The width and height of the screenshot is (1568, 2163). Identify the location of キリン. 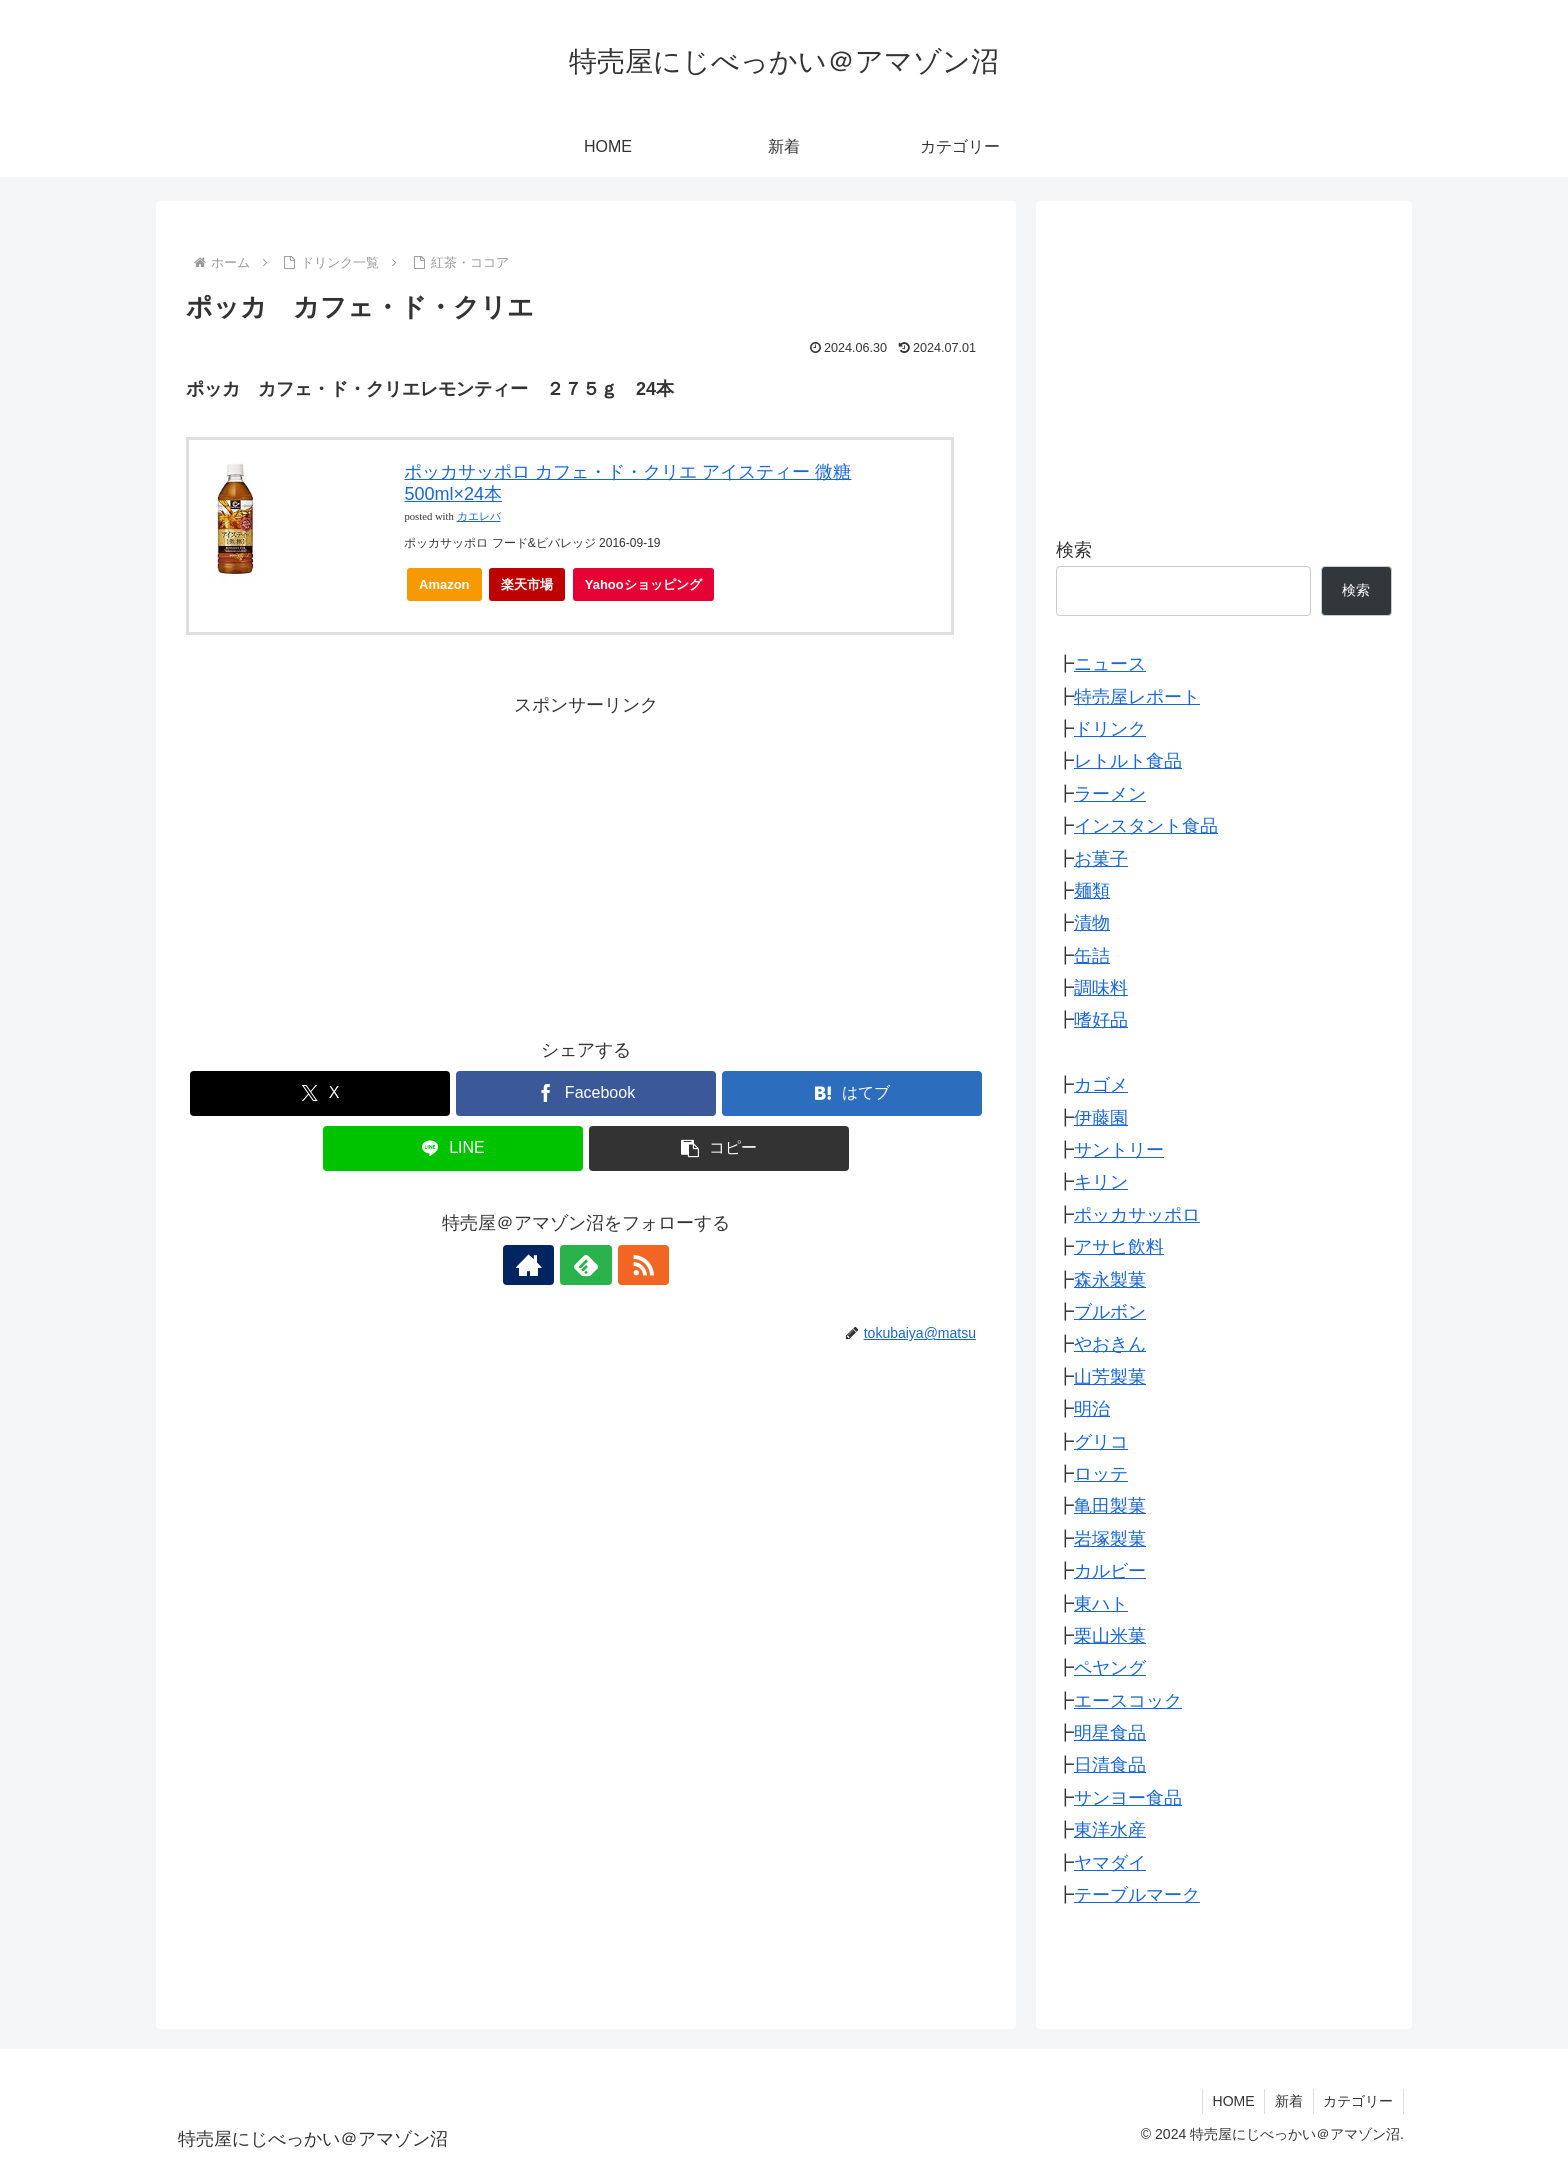
(1101, 1182).